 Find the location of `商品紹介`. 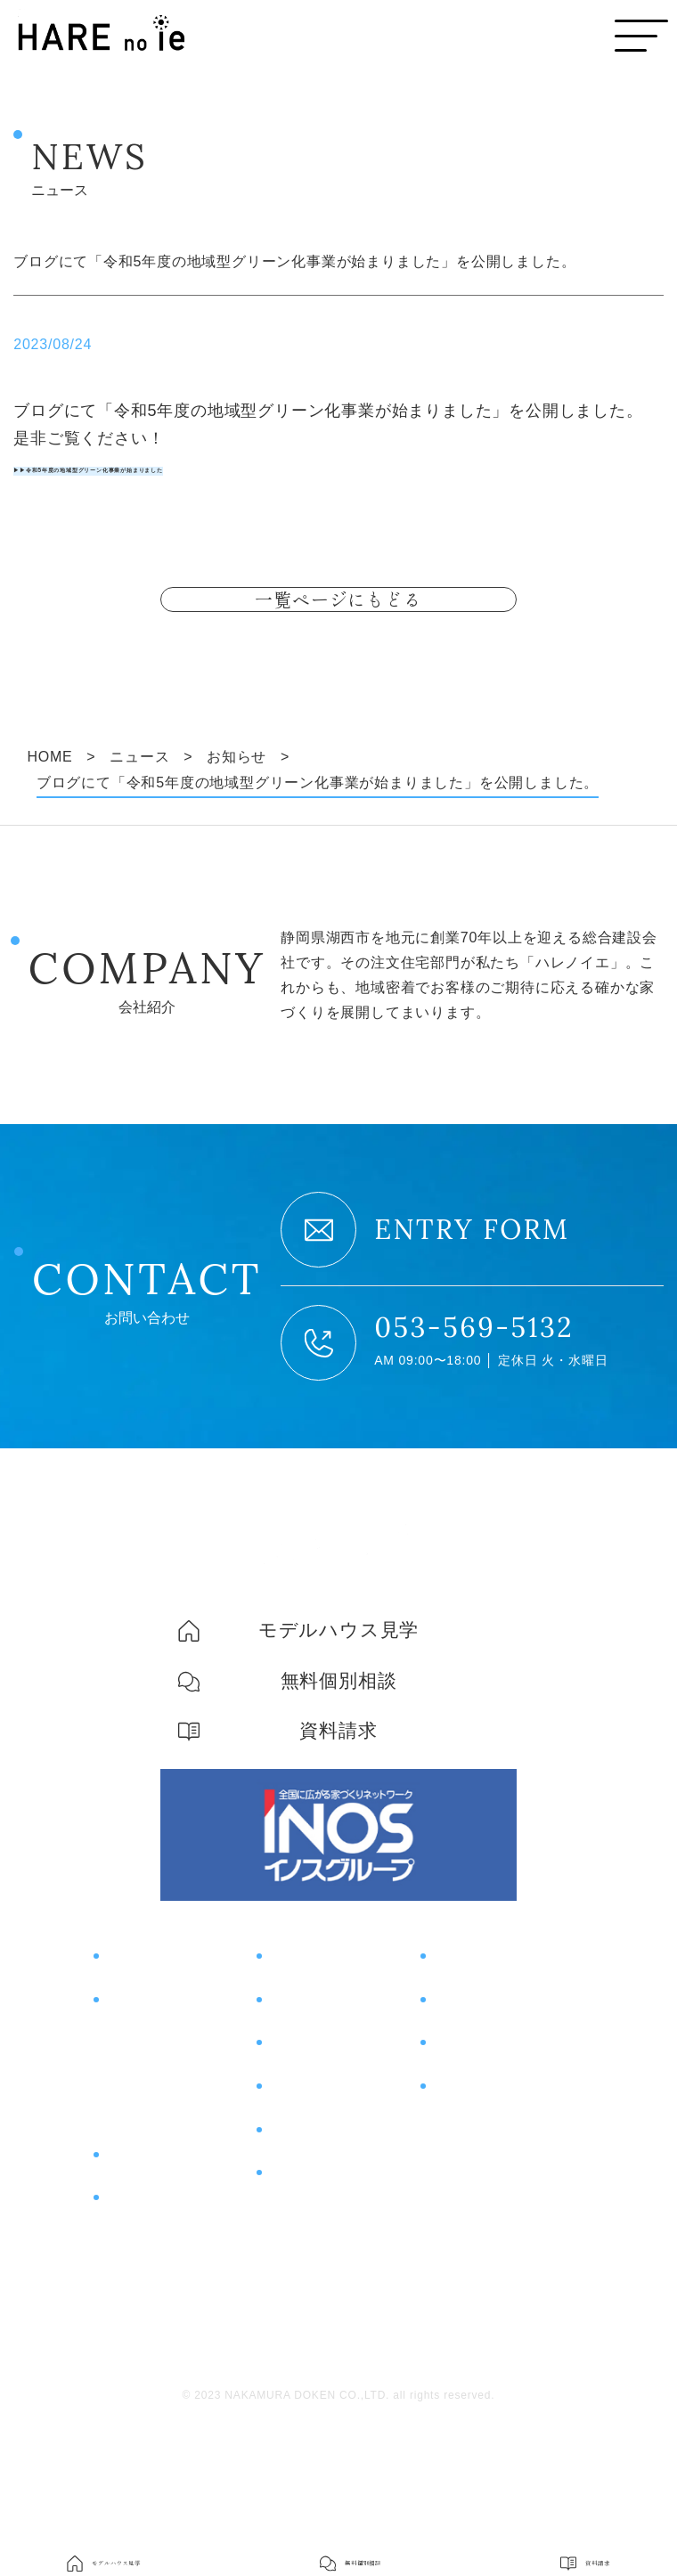

商品紹介 is located at coordinates (139, 2228).